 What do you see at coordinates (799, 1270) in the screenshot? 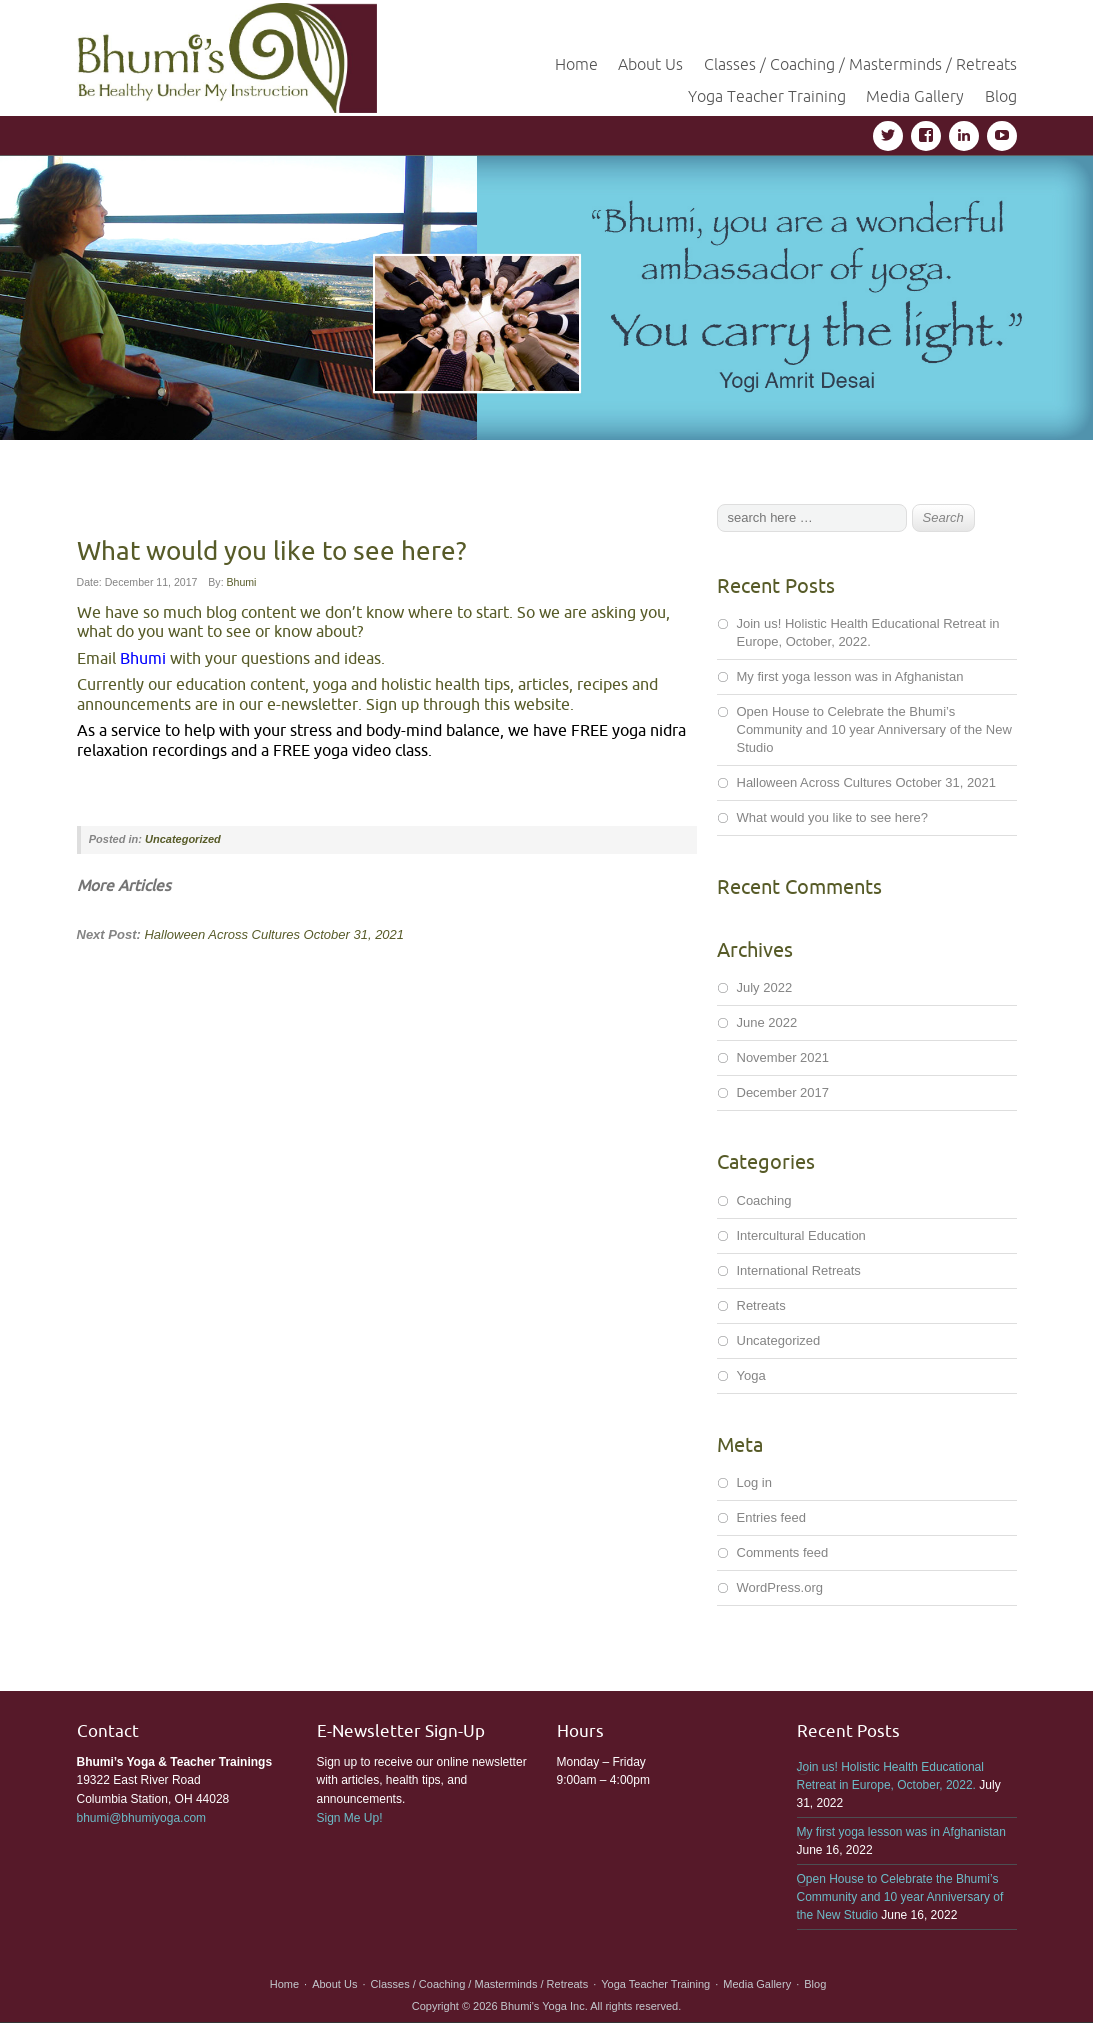
I see `International Retreats` at bounding box center [799, 1270].